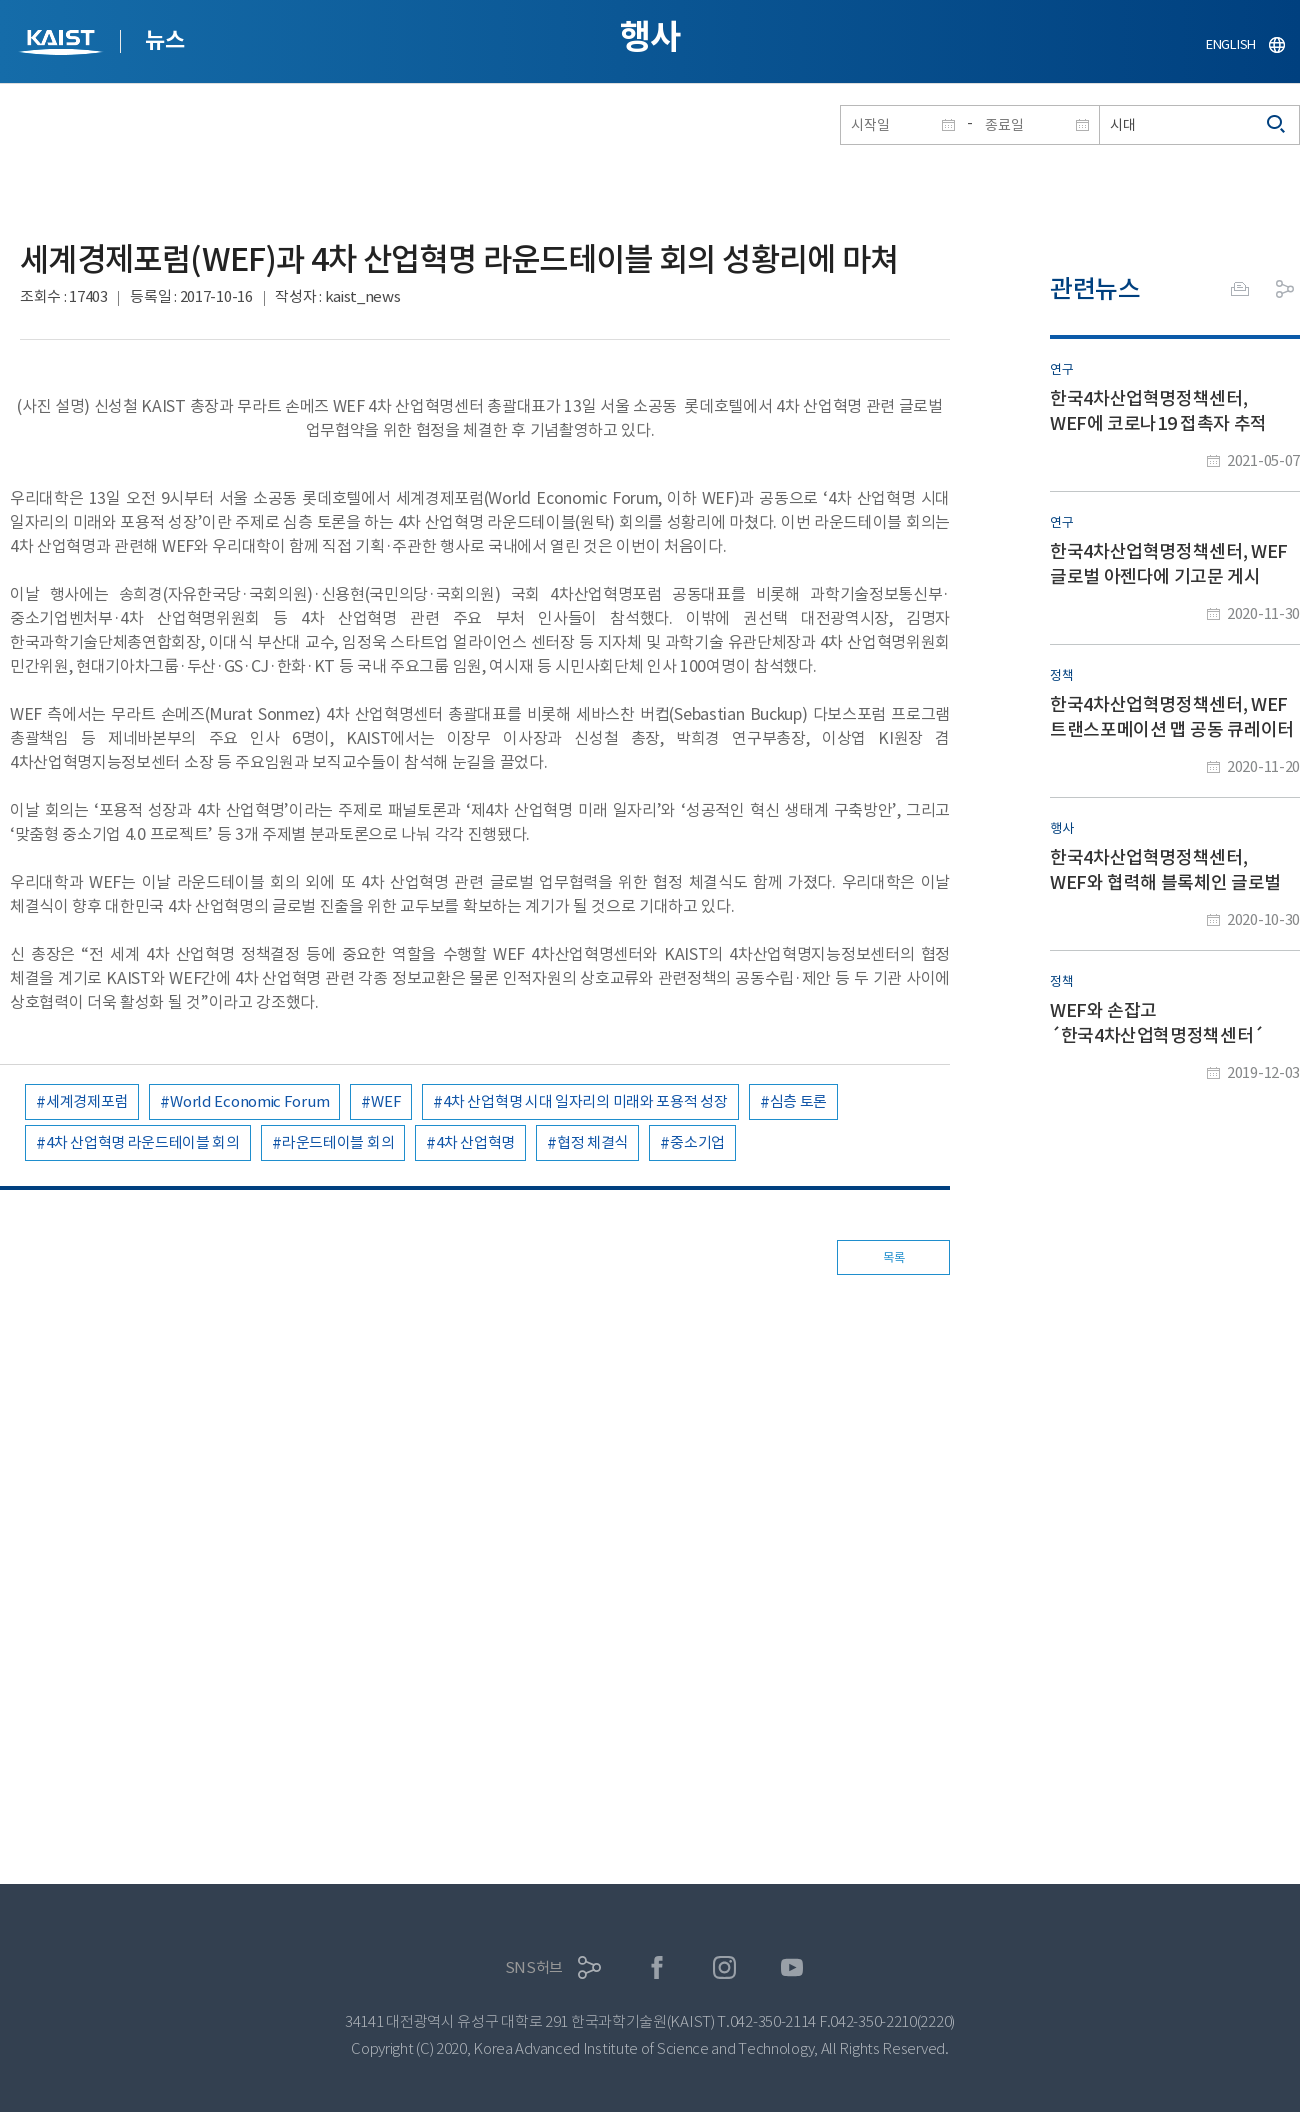  I want to click on 페이스북, so click(657, 1967).